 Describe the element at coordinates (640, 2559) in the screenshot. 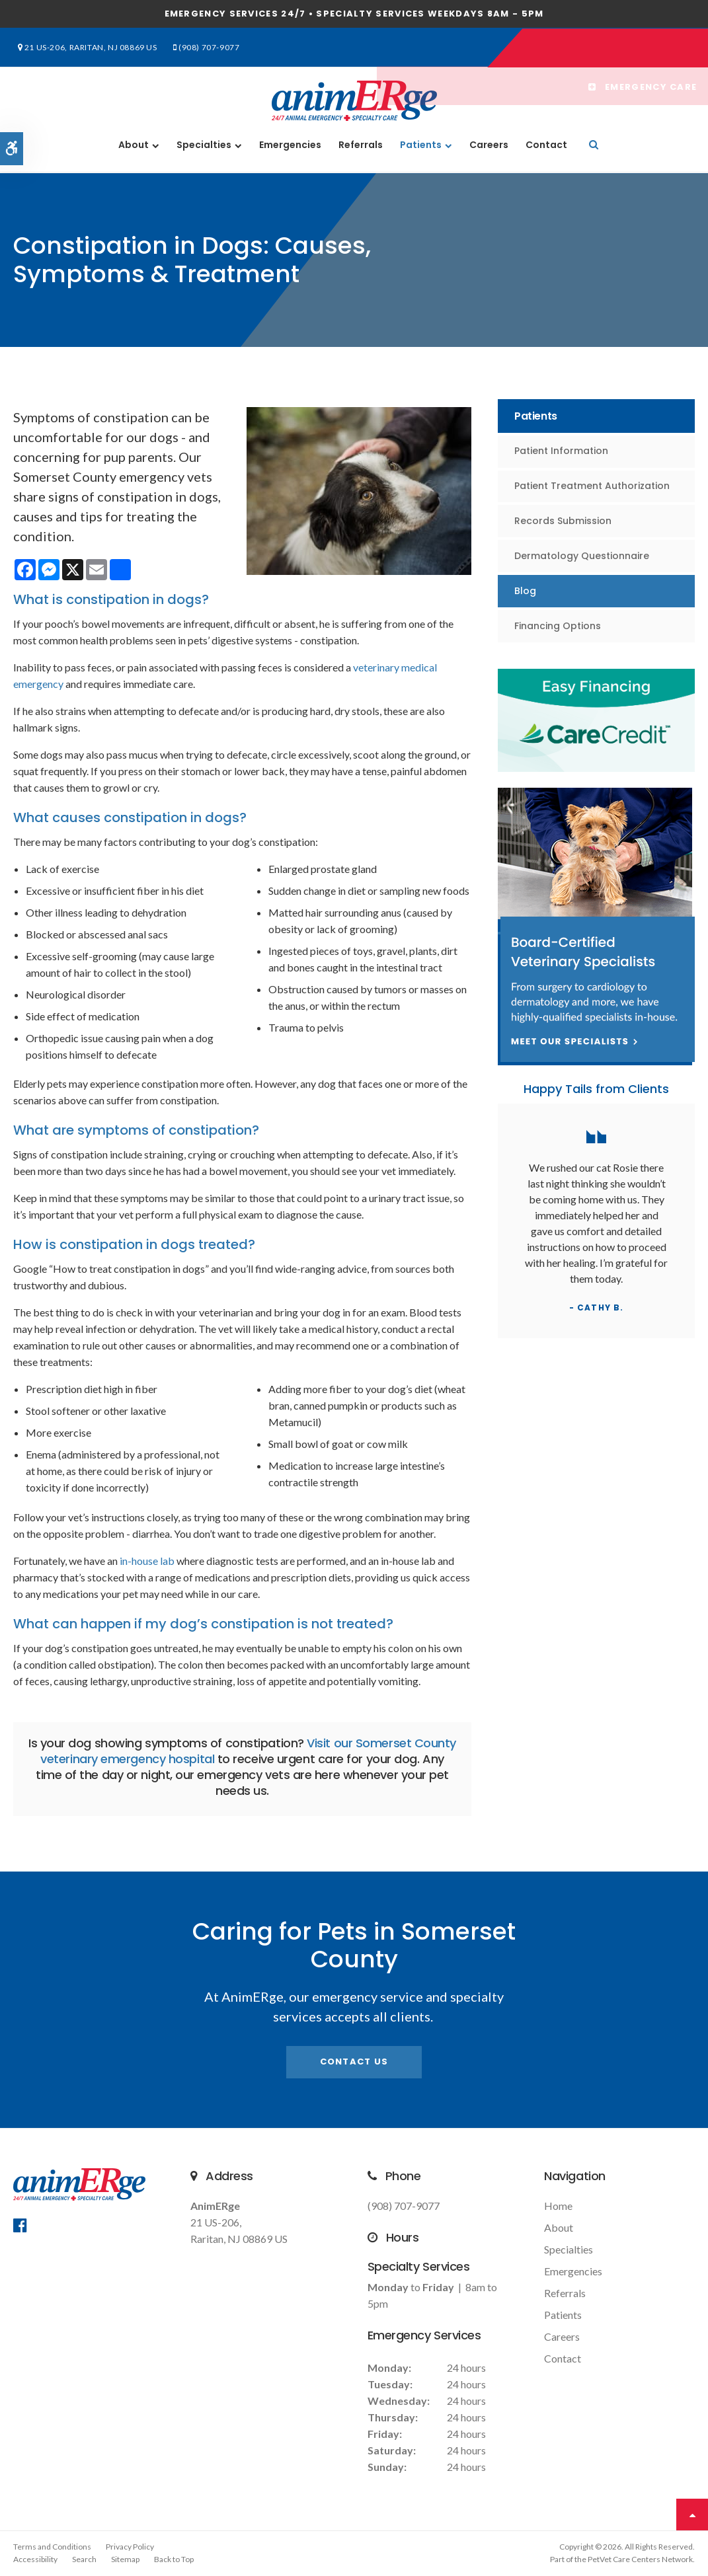

I see `PetVet Care Centers Network [PetVet Care Centers Network | Opens in a new tab]` at that location.